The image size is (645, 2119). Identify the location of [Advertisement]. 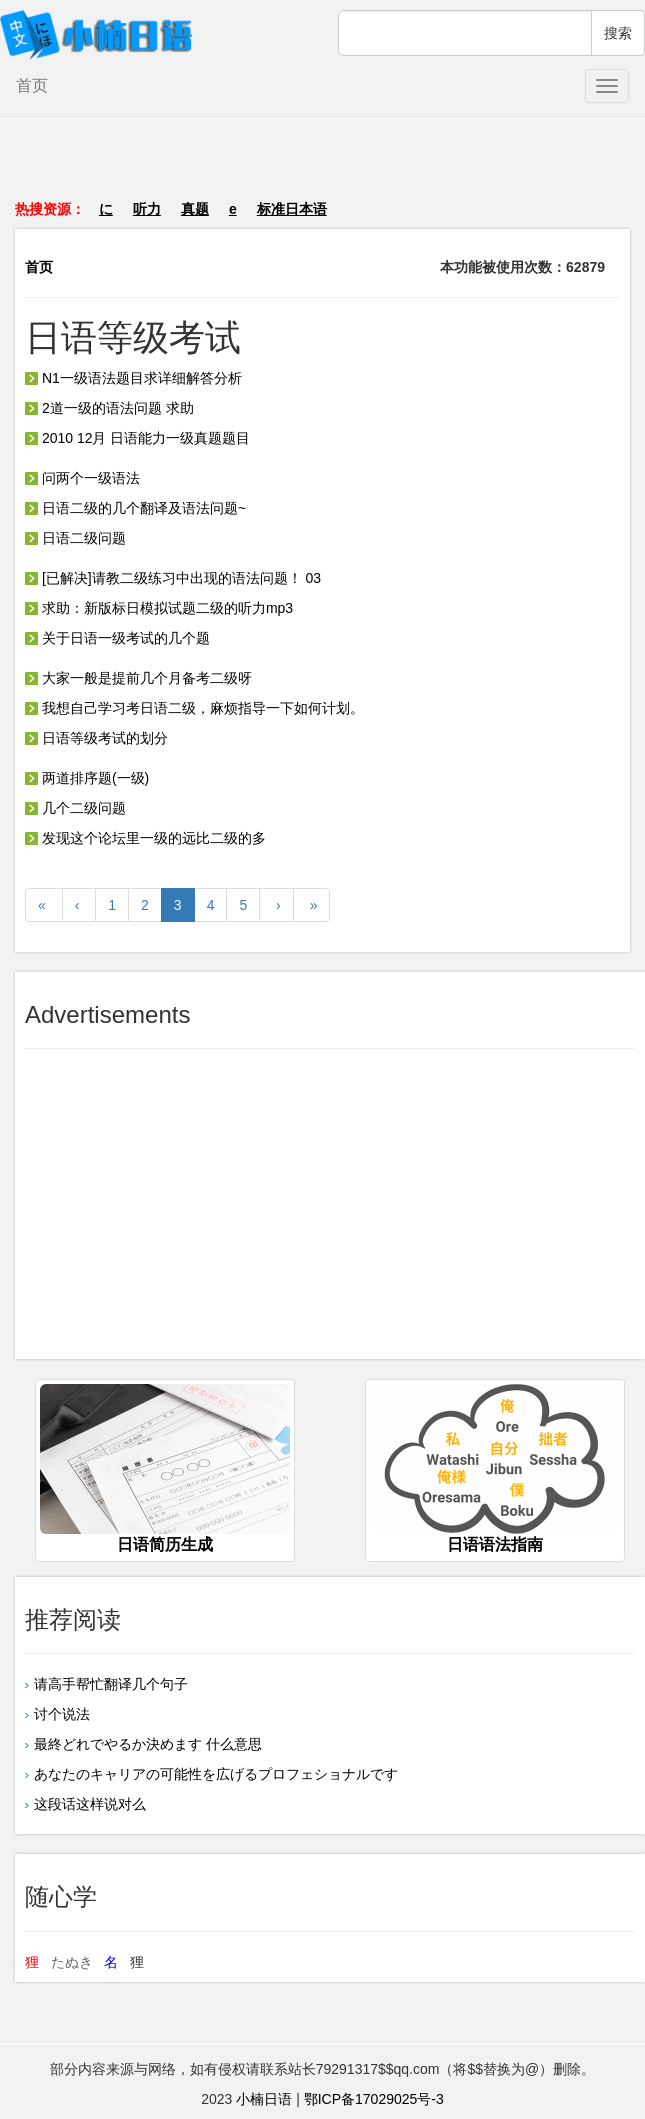
(323, 169).